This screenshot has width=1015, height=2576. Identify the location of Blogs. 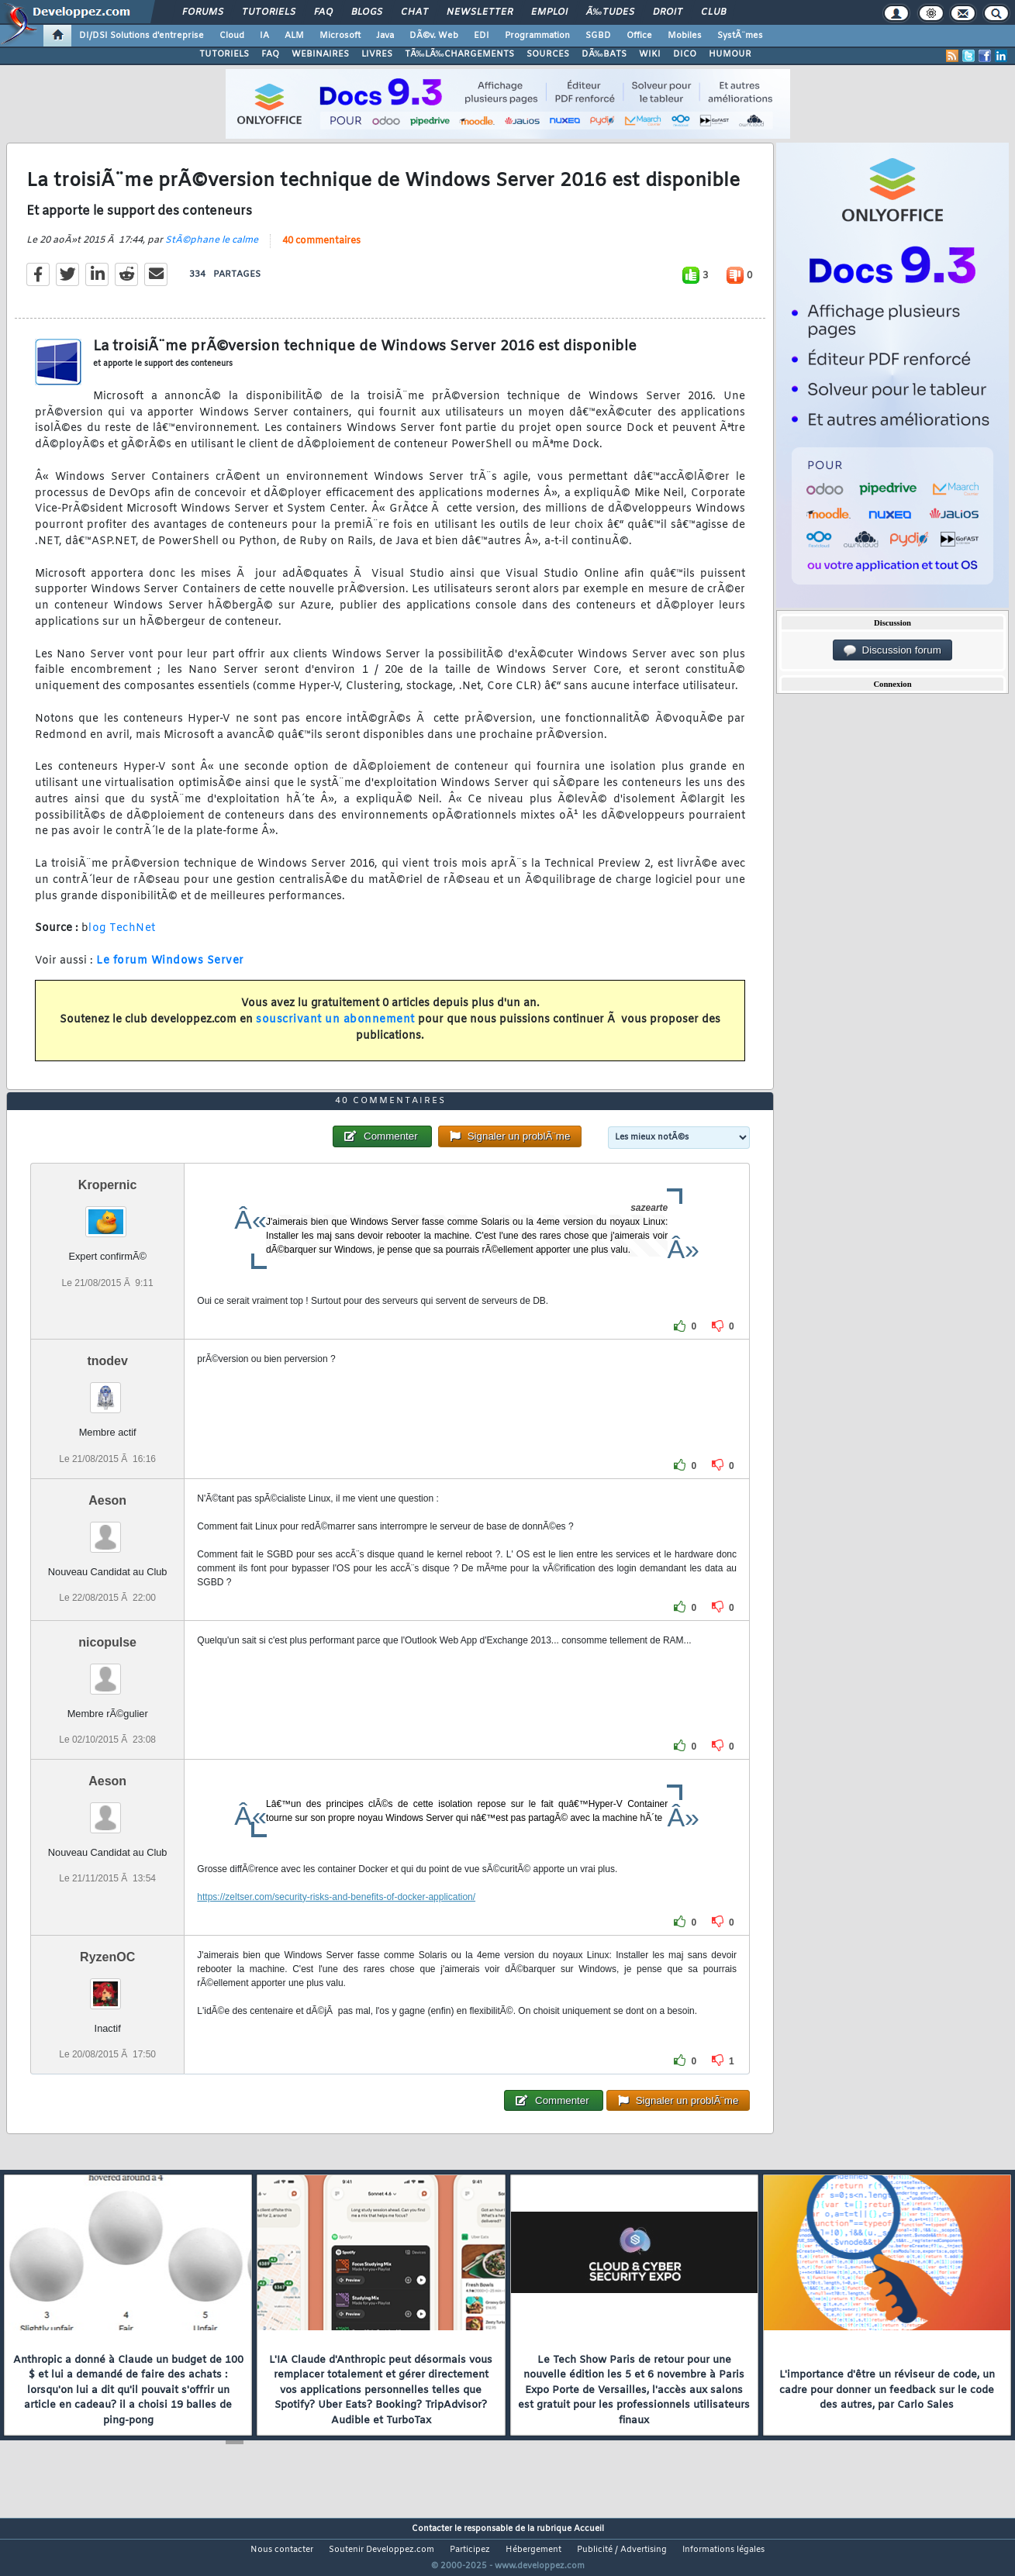
(367, 12).